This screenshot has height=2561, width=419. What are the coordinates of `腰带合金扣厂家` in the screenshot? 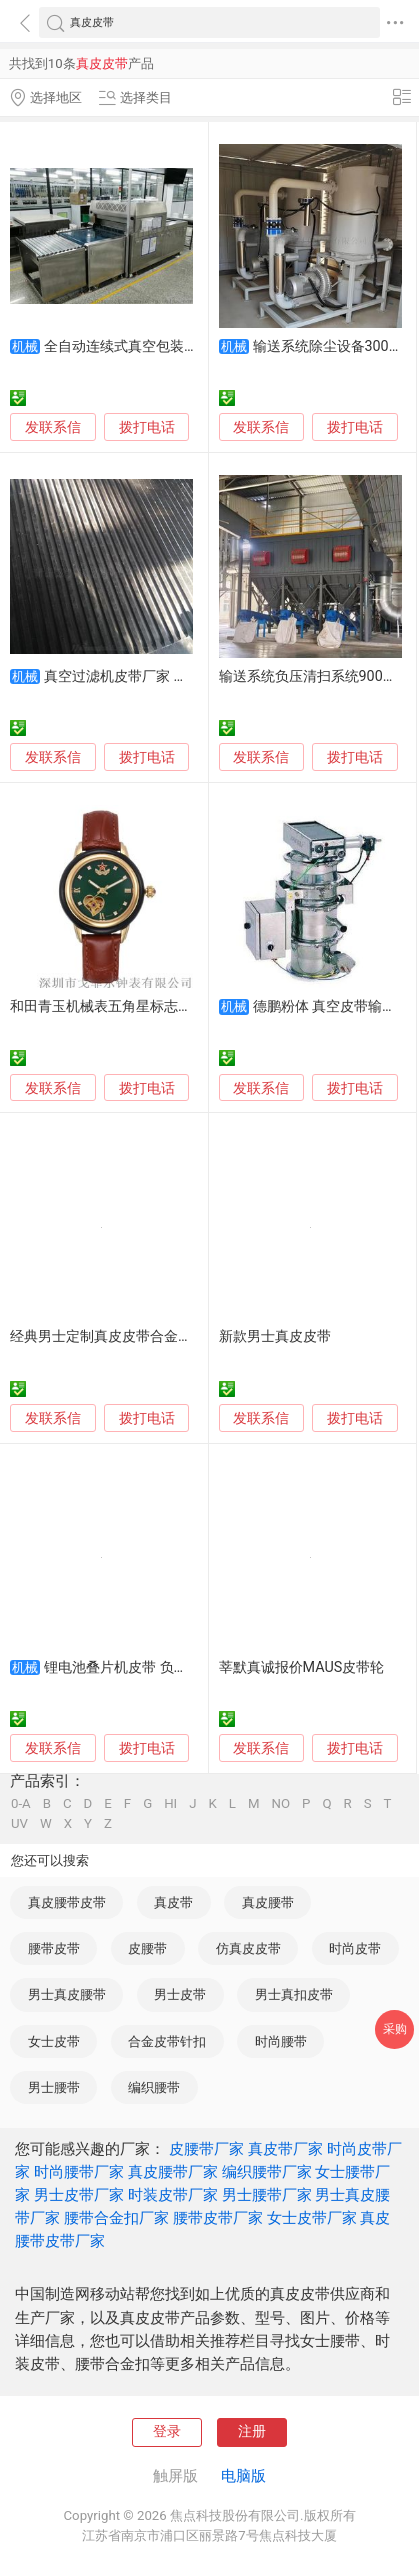 It's located at (116, 2218).